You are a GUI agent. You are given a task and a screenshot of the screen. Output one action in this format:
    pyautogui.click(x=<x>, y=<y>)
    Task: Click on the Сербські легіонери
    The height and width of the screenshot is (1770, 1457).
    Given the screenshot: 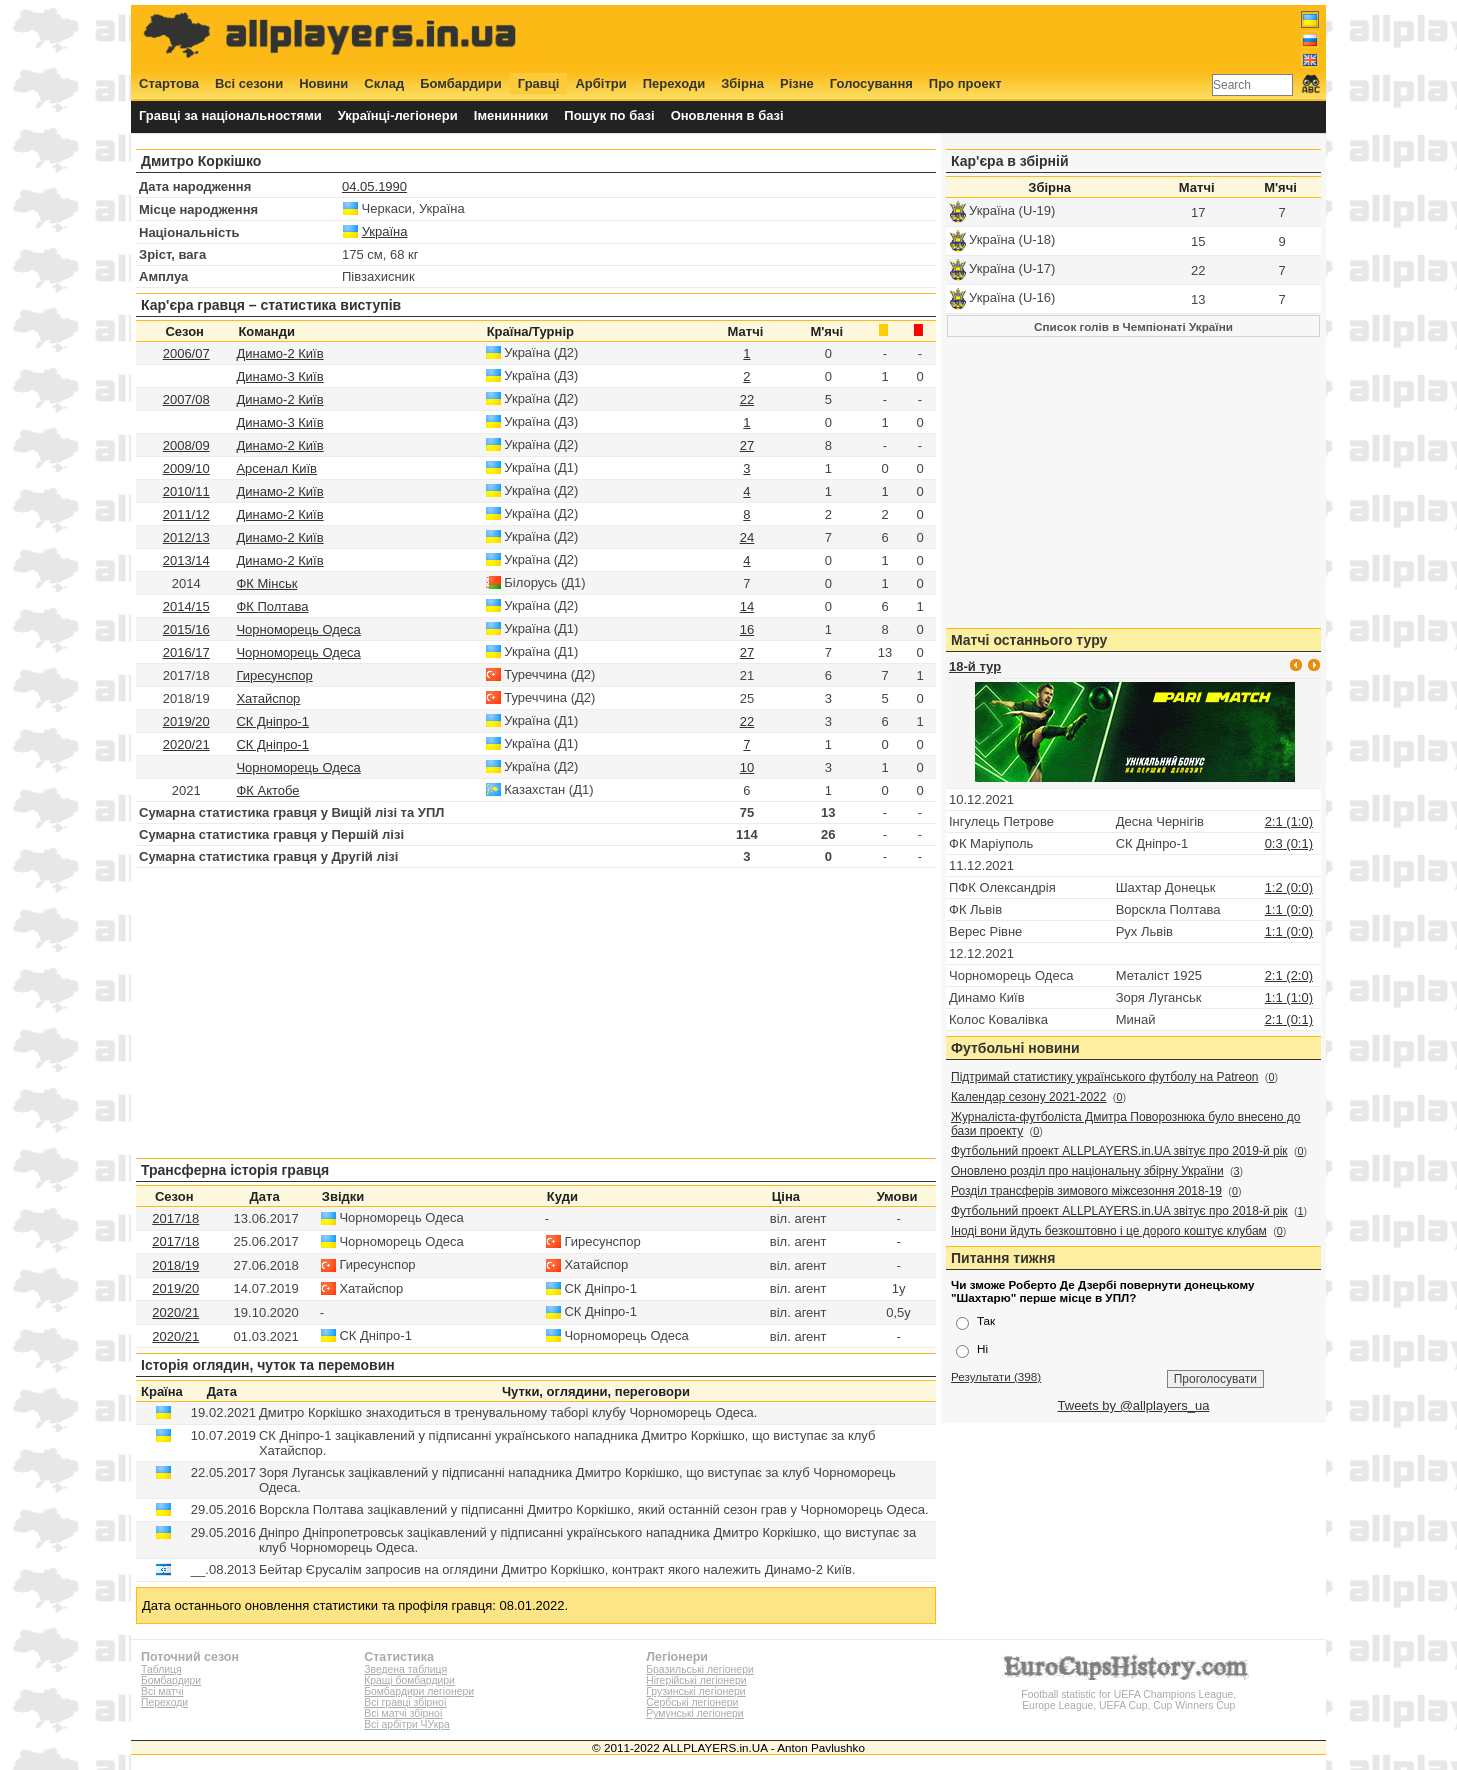 What is the action you would take?
    pyautogui.click(x=692, y=1702)
    